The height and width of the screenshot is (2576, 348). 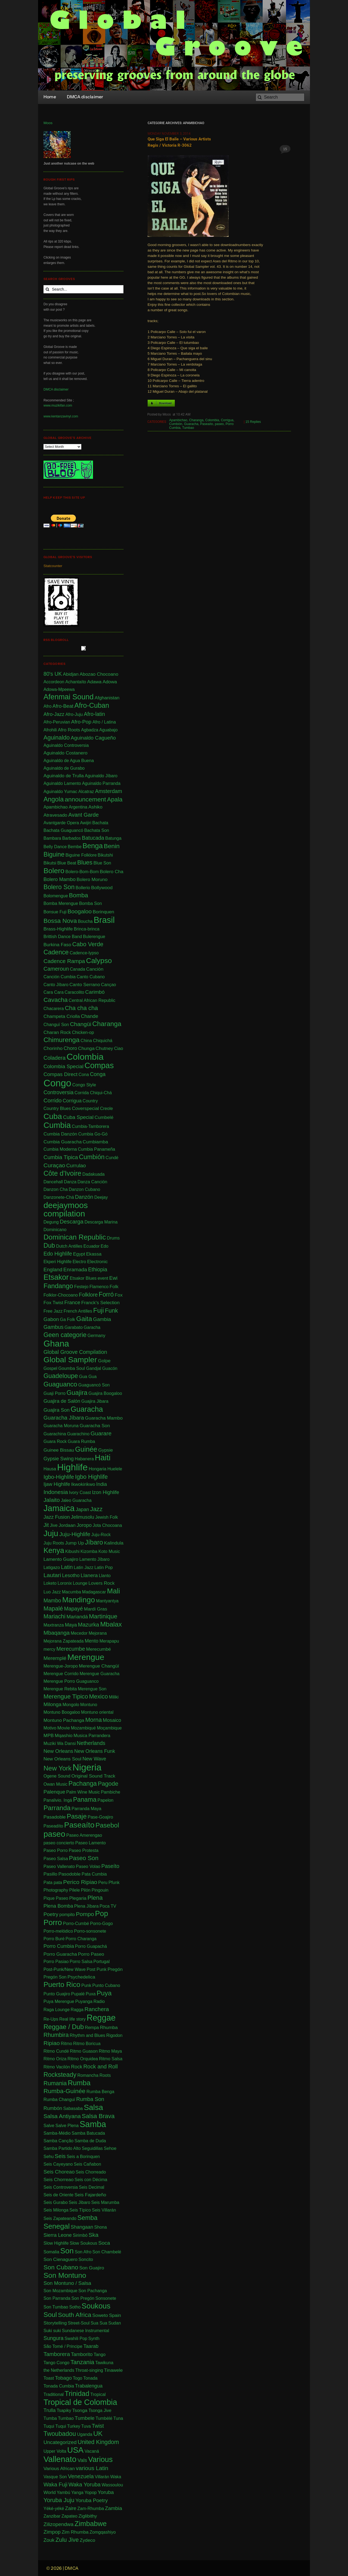 I want to click on Porro Salsa [Porro Salsa (1 item)], so click(x=81, y=1961).